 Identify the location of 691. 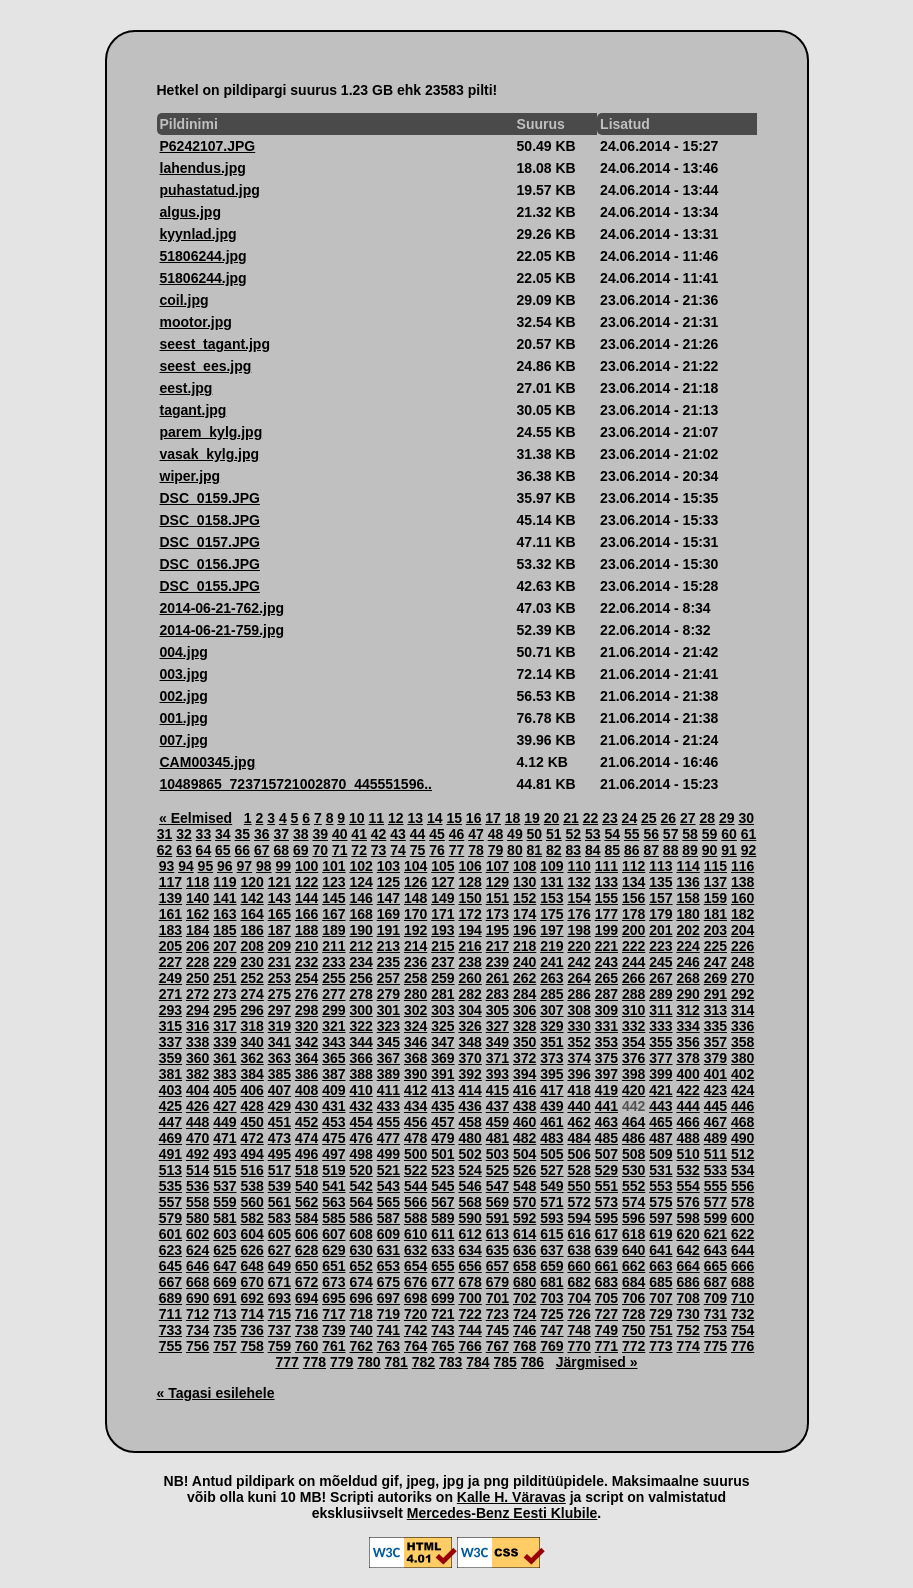
(224, 1298).